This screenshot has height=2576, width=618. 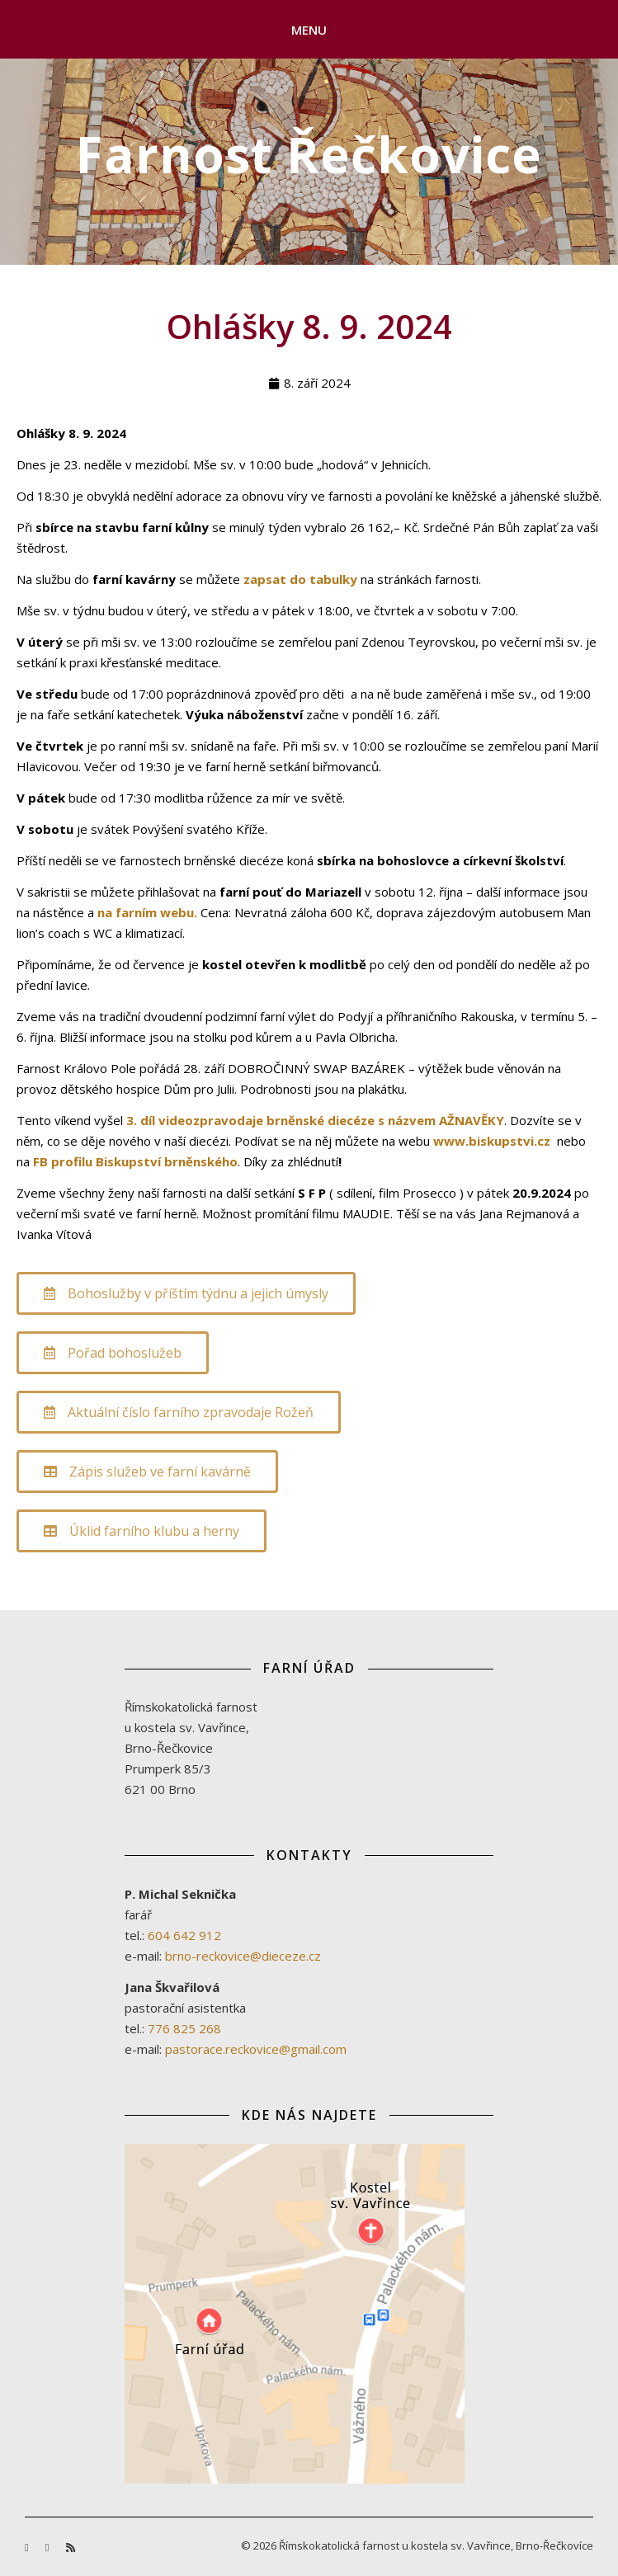 What do you see at coordinates (70, 2547) in the screenshot?
I see `[rss]` at bounding box center [70, 2547].